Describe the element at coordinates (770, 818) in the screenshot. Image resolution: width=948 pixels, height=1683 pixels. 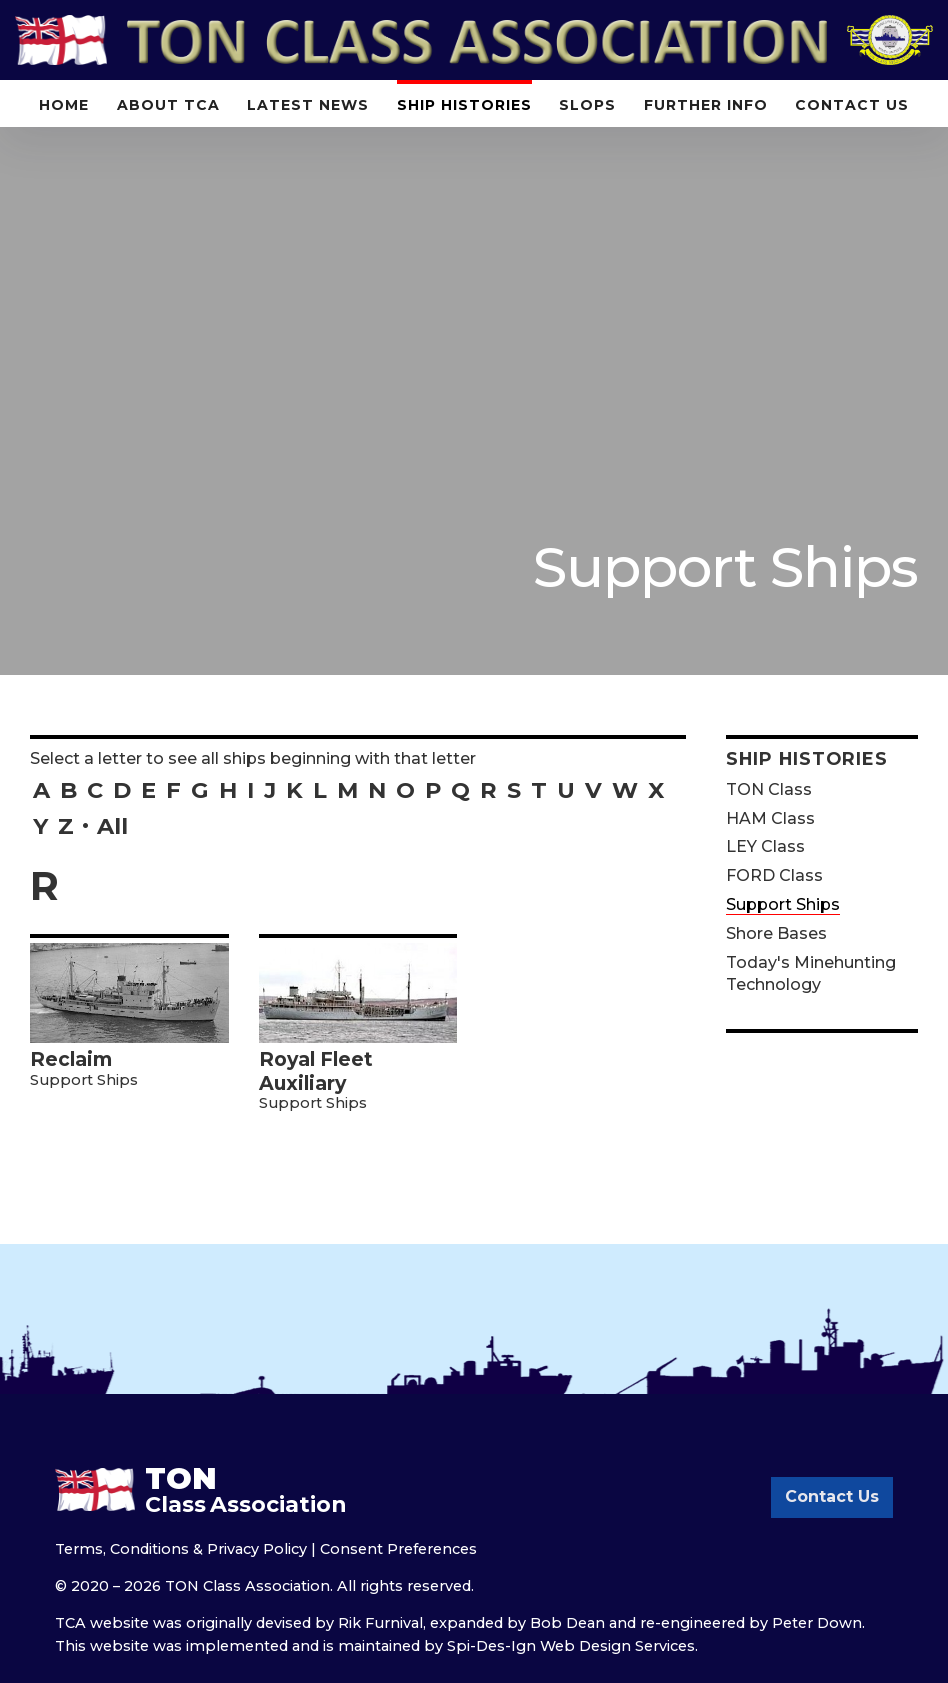
I see `HAM Class` at that location.